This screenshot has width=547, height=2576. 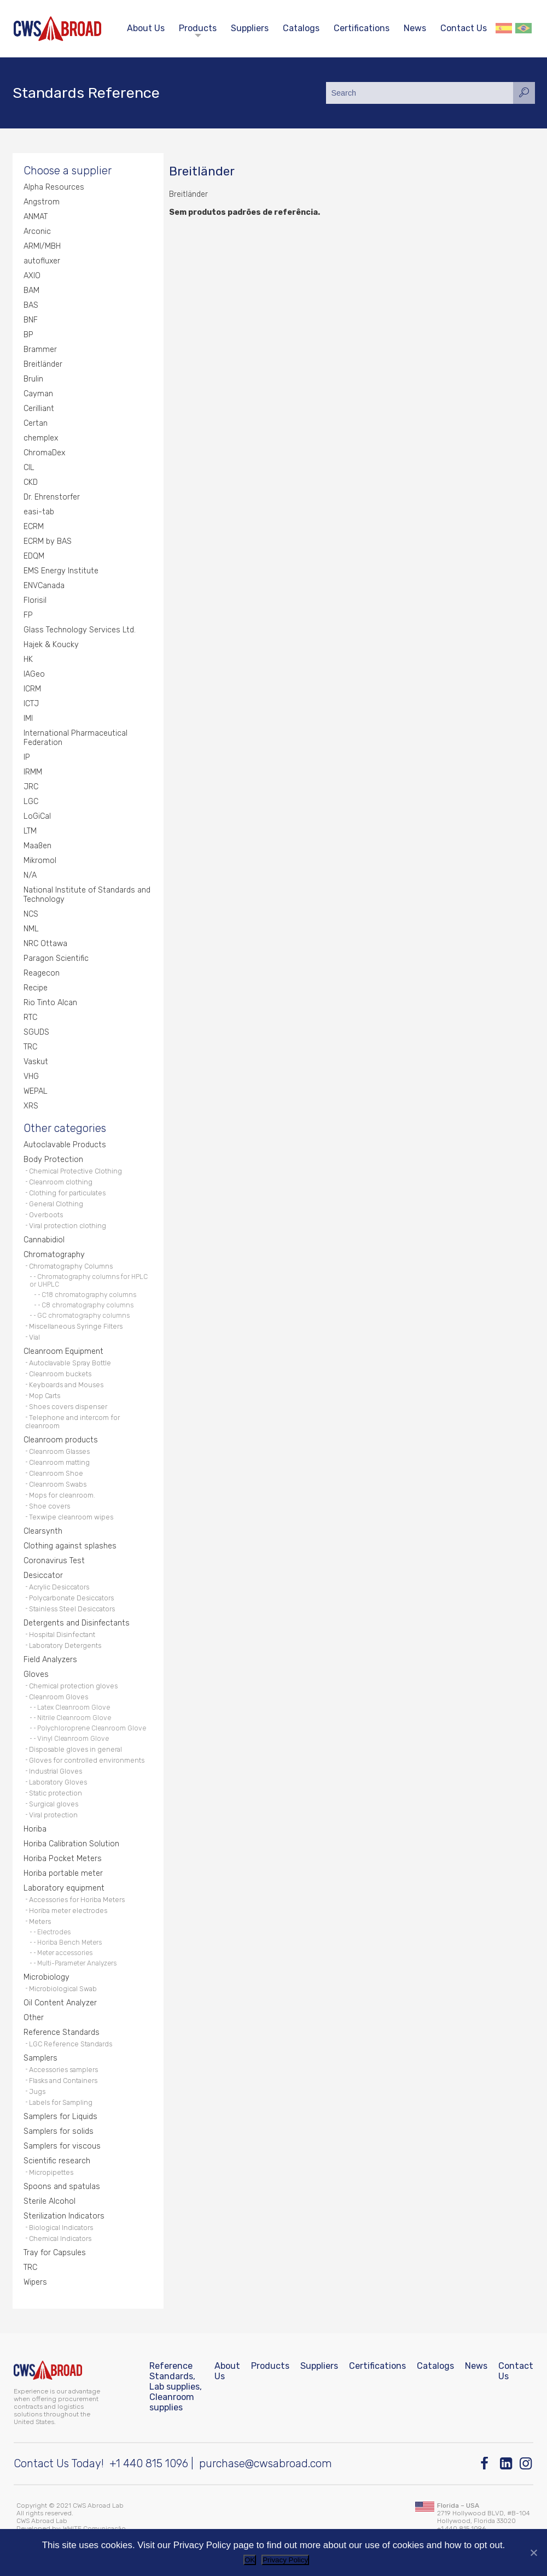 What do you see at coordinates (148, 2463) in the screenshot?
I see `+1 440 815 1096` at bounding box center [148, 2463].